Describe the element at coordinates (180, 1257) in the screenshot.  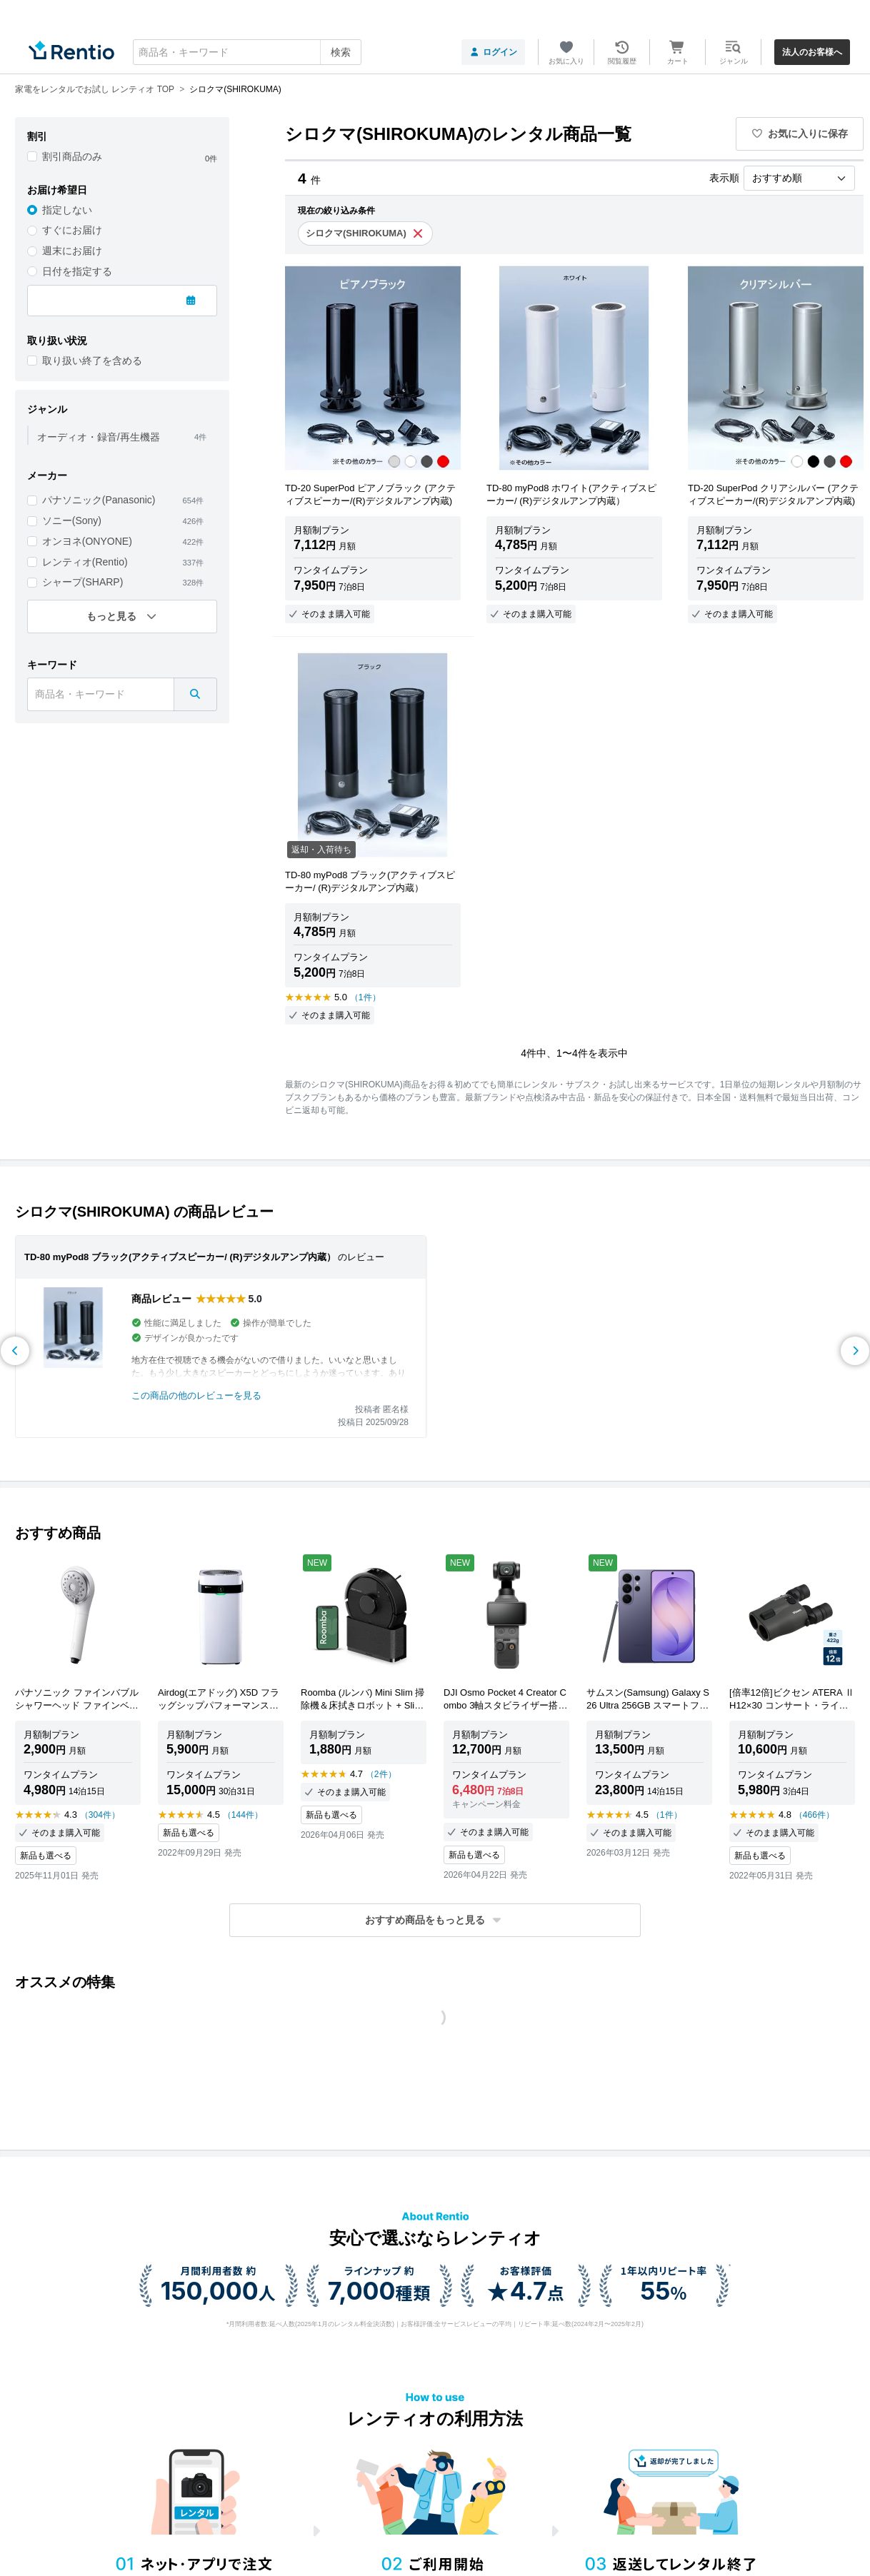
I see `TD-80 myPod8 ブラック(アクティブスピーカー/ (R)デジタルアンプ内蔵）` at that location.